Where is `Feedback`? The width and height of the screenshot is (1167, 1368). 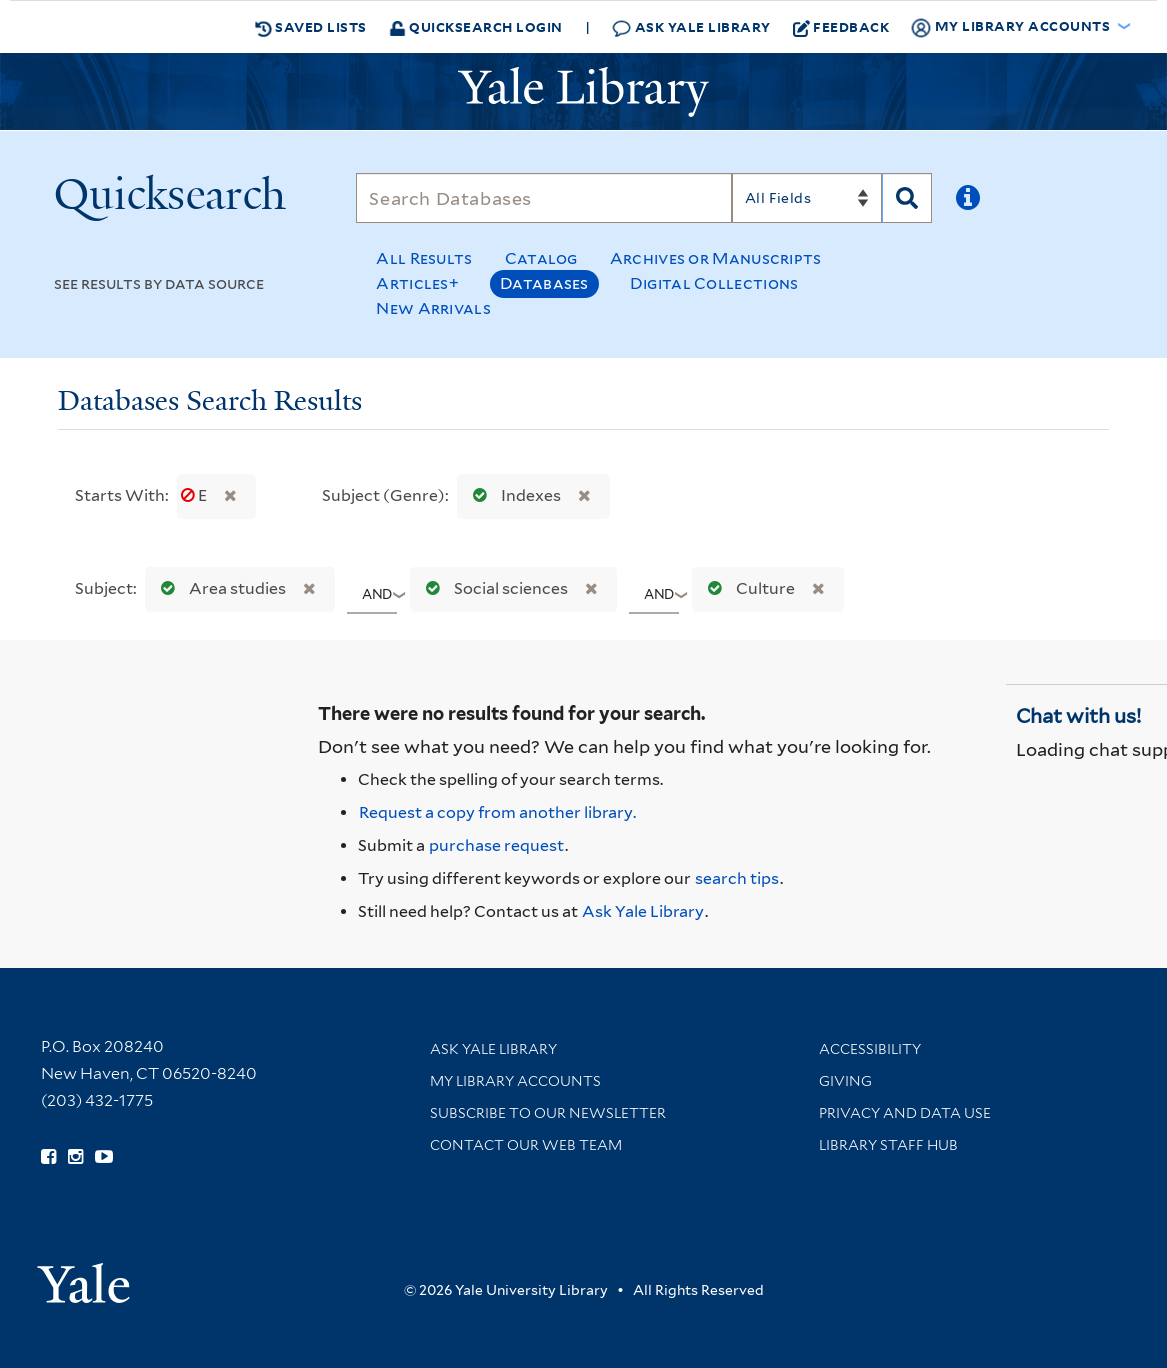 Feedback is located at coordinates (841, 27).